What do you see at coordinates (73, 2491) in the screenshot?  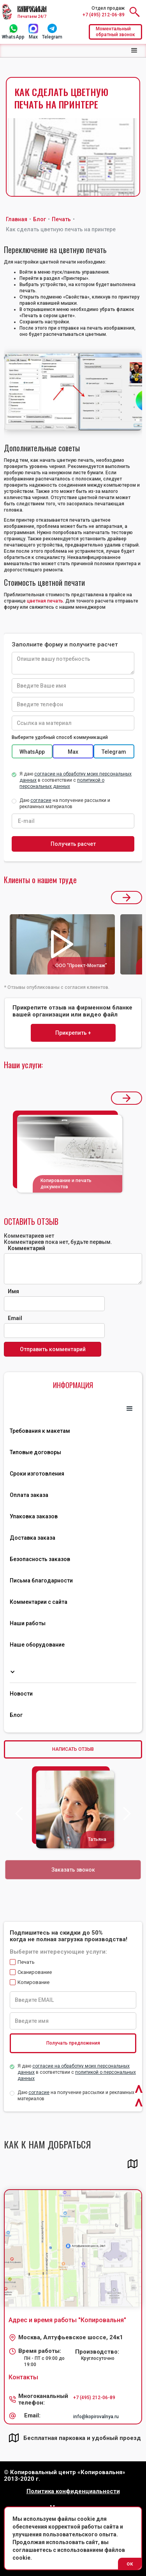 I see `Политика конфиденциальности` at bounding box center [73, 2491].